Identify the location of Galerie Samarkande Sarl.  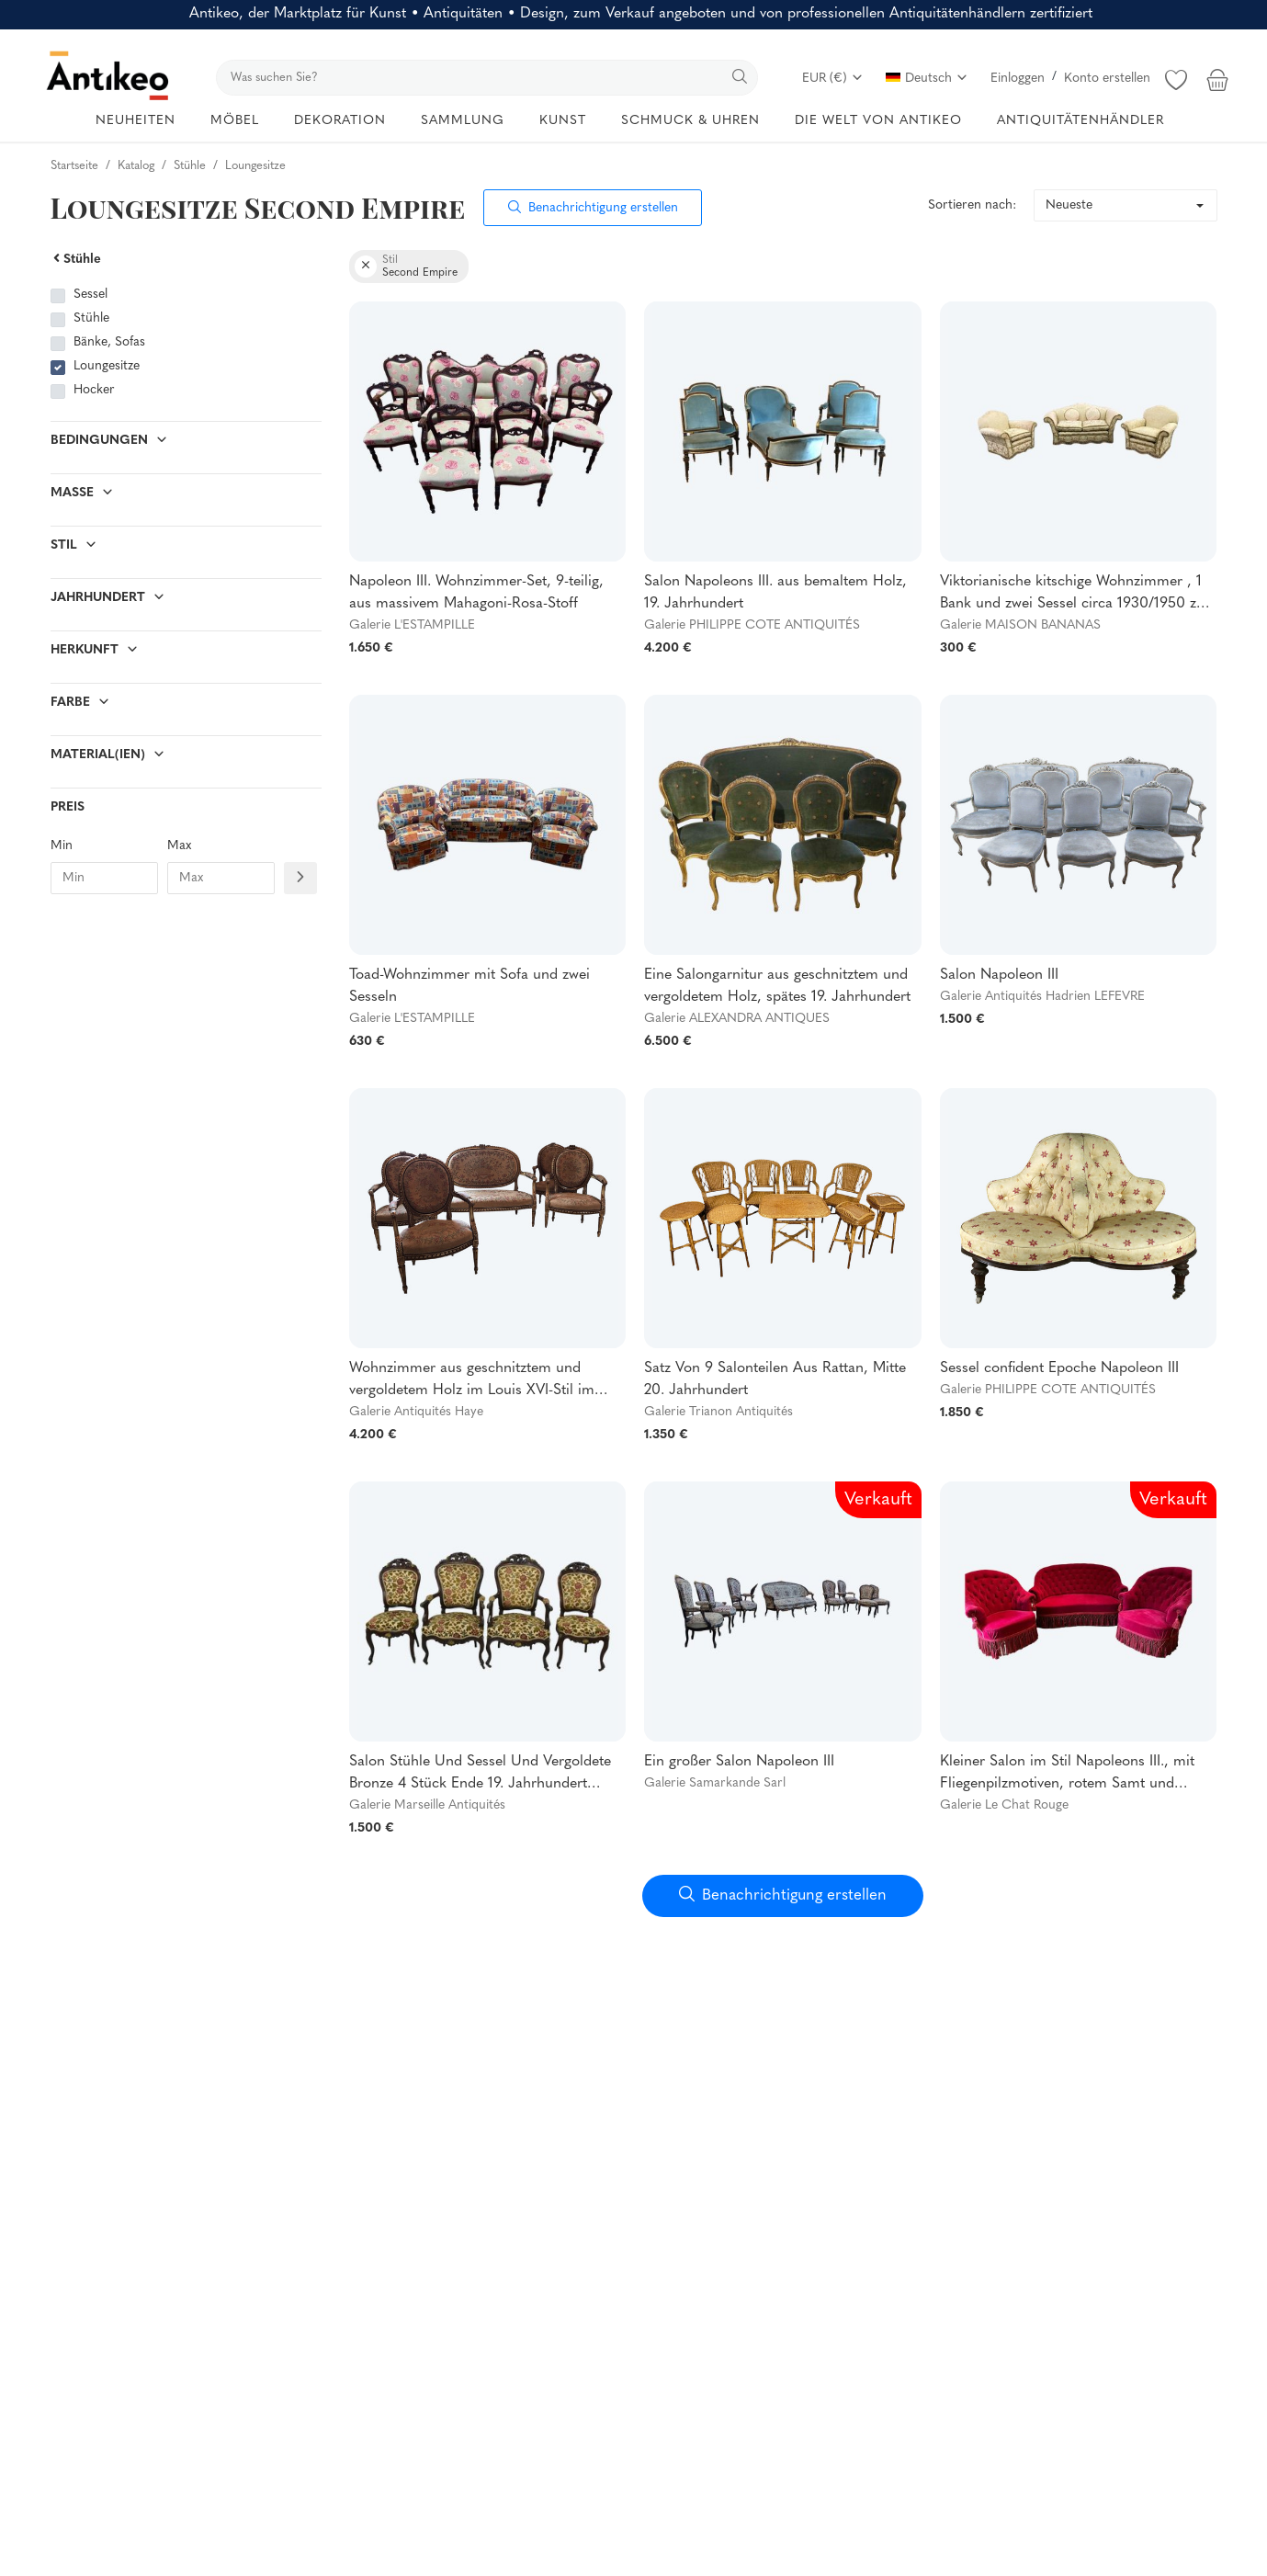
(715, 1783).